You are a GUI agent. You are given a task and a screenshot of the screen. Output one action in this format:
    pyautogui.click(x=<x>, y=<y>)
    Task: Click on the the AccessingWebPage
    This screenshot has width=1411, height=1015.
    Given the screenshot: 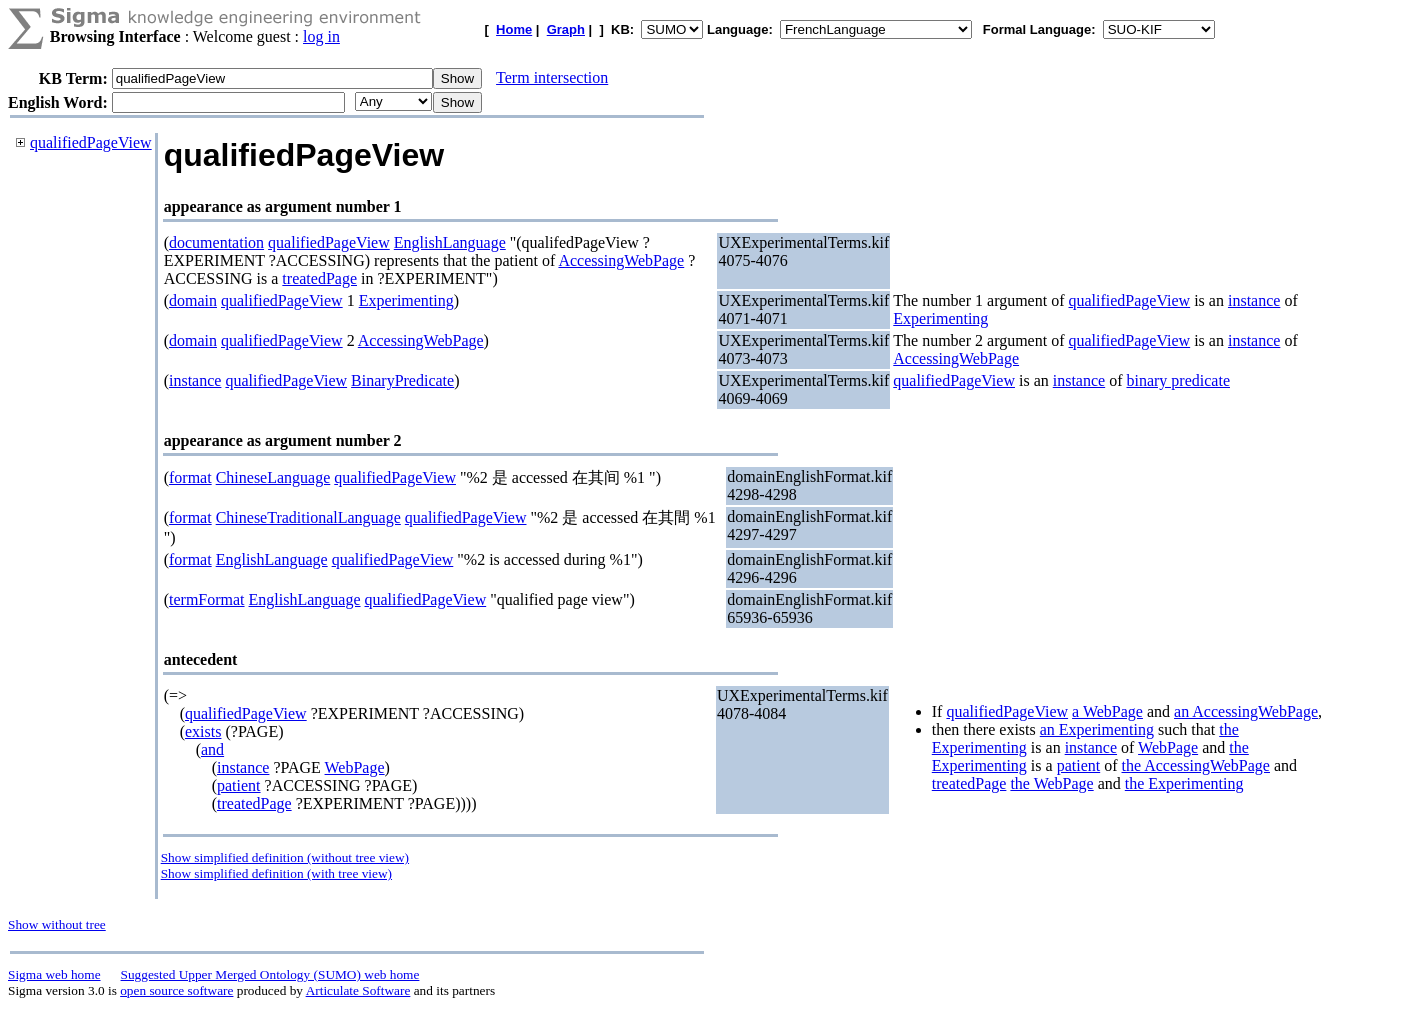 What is the action you would take?
    pyautogui.click(x=1196, y=765)
    